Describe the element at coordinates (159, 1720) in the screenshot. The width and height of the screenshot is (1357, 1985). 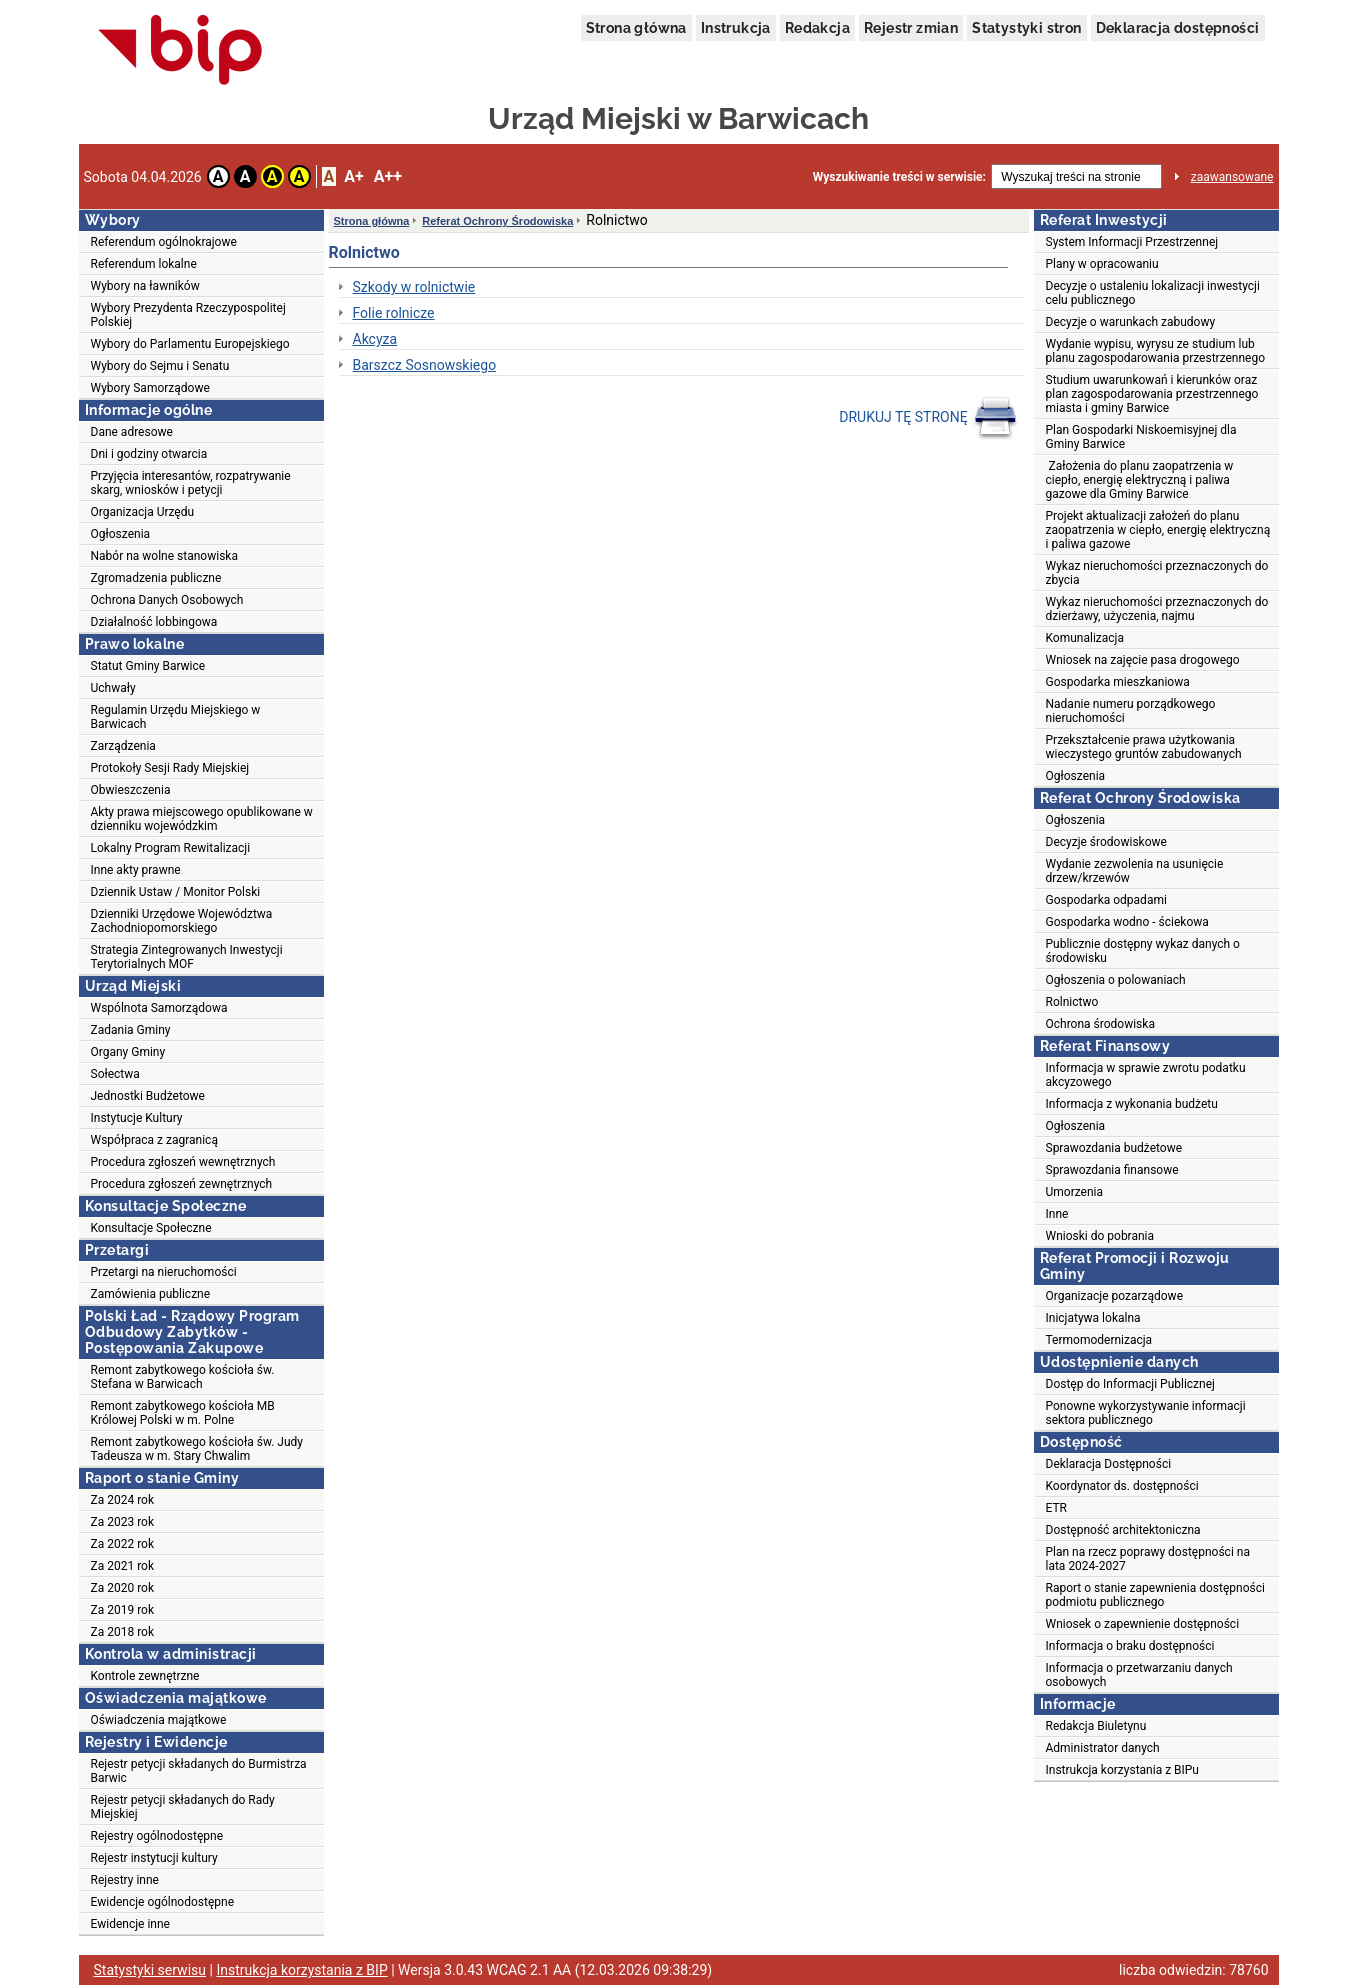
I see `Oświadczenia majątkowe` at that location.